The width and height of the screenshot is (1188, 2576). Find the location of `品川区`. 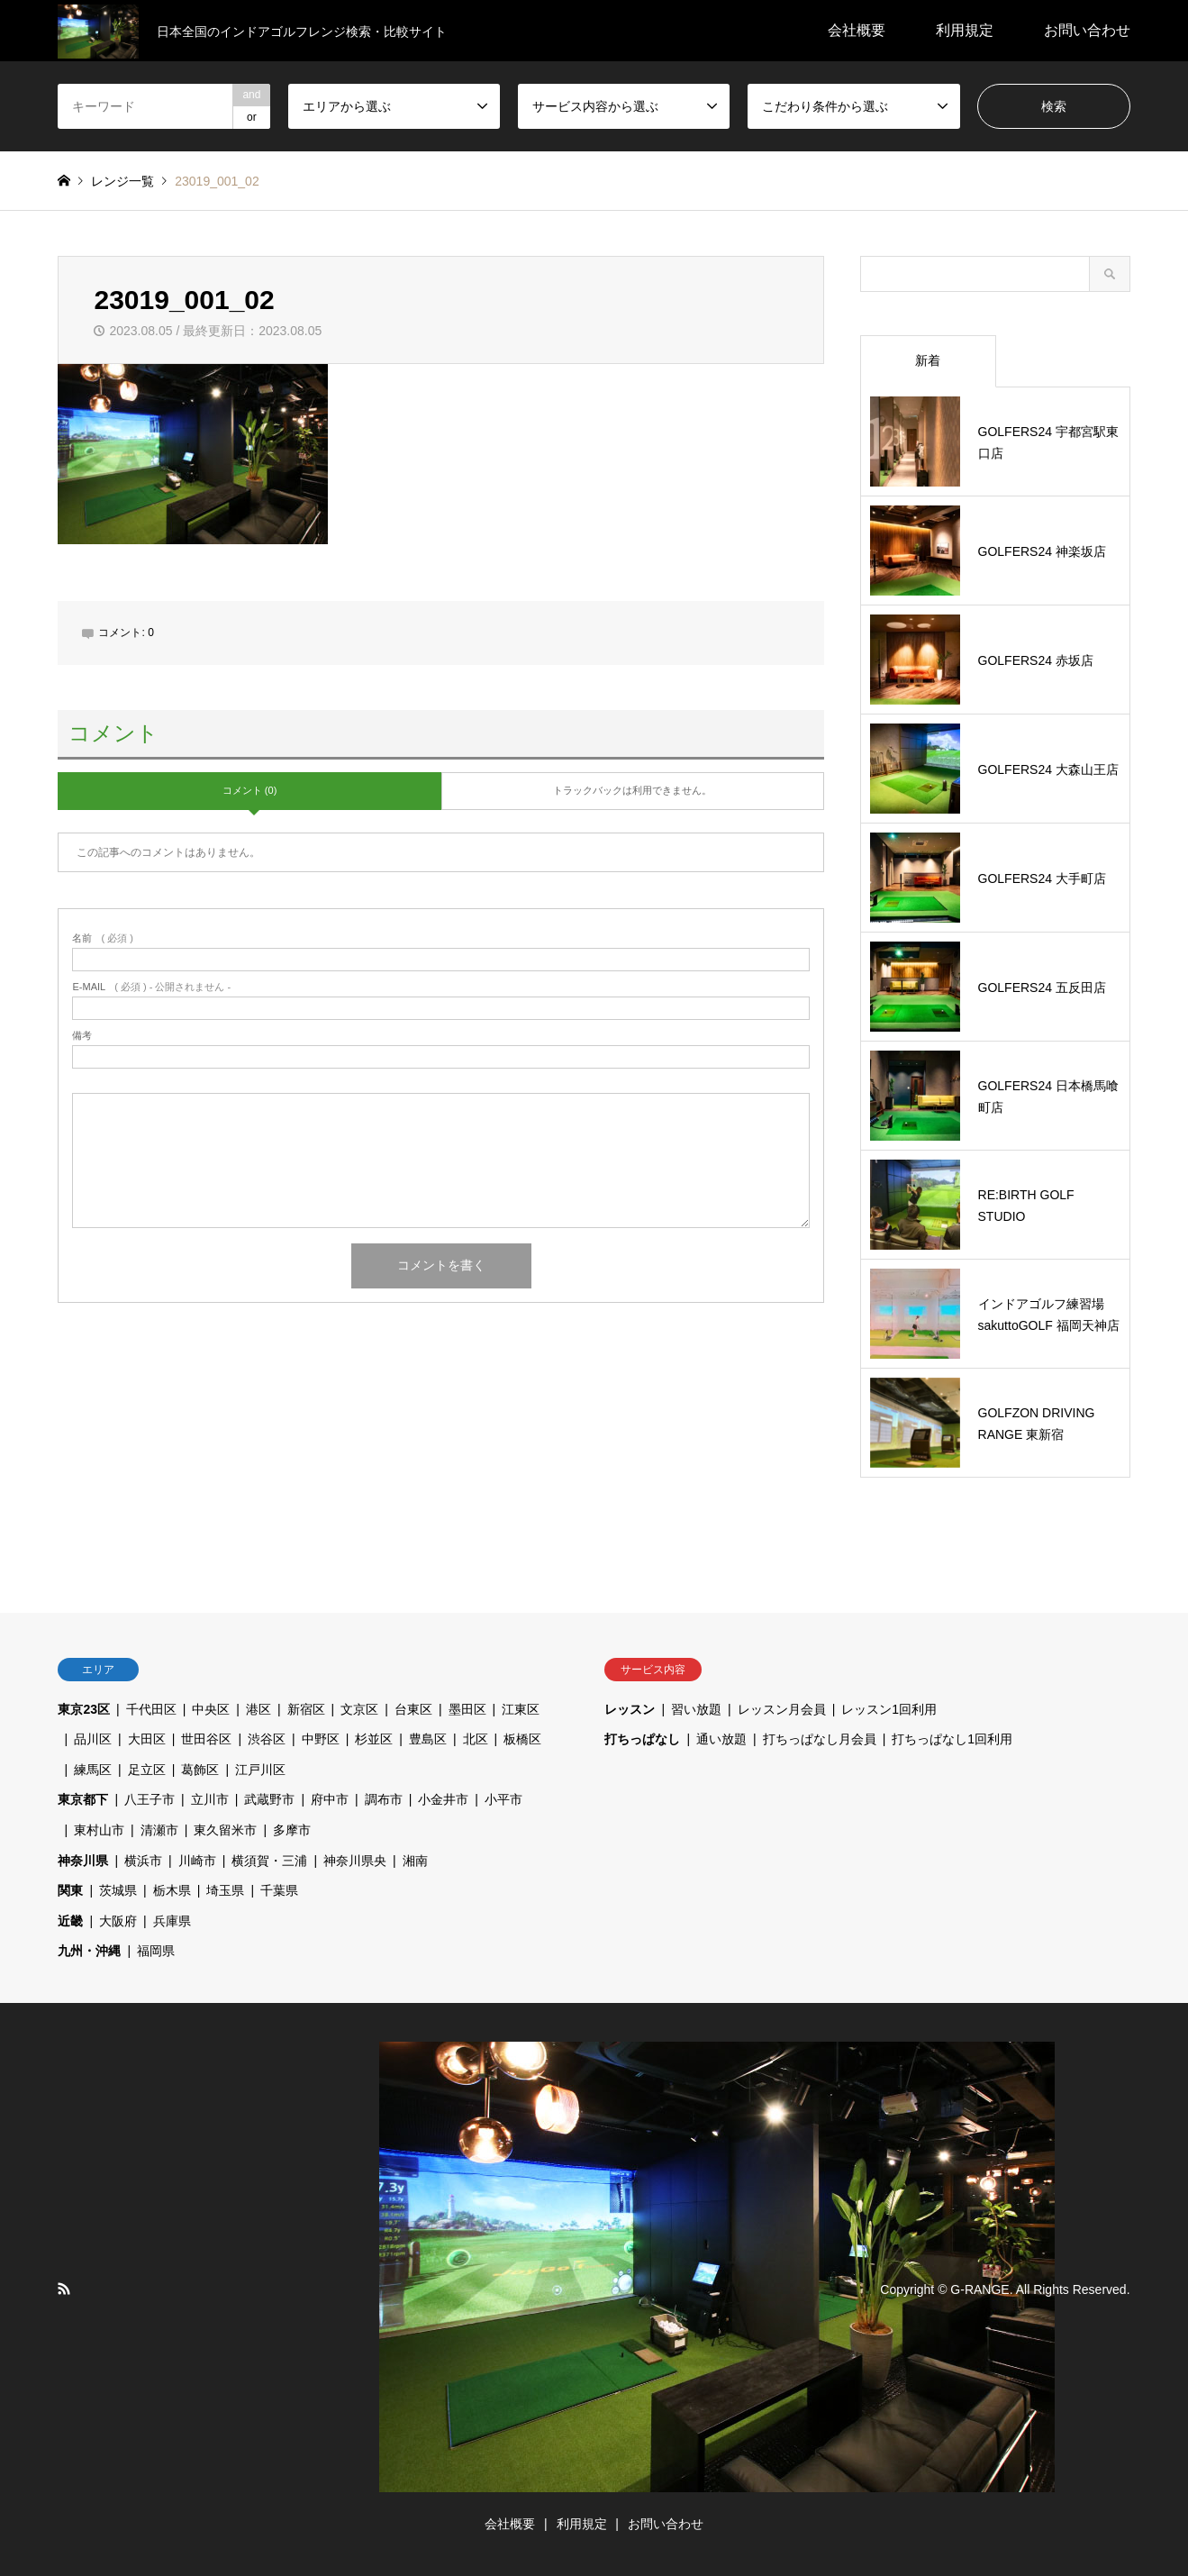

品川区 is located at coordinates (93, 1739).